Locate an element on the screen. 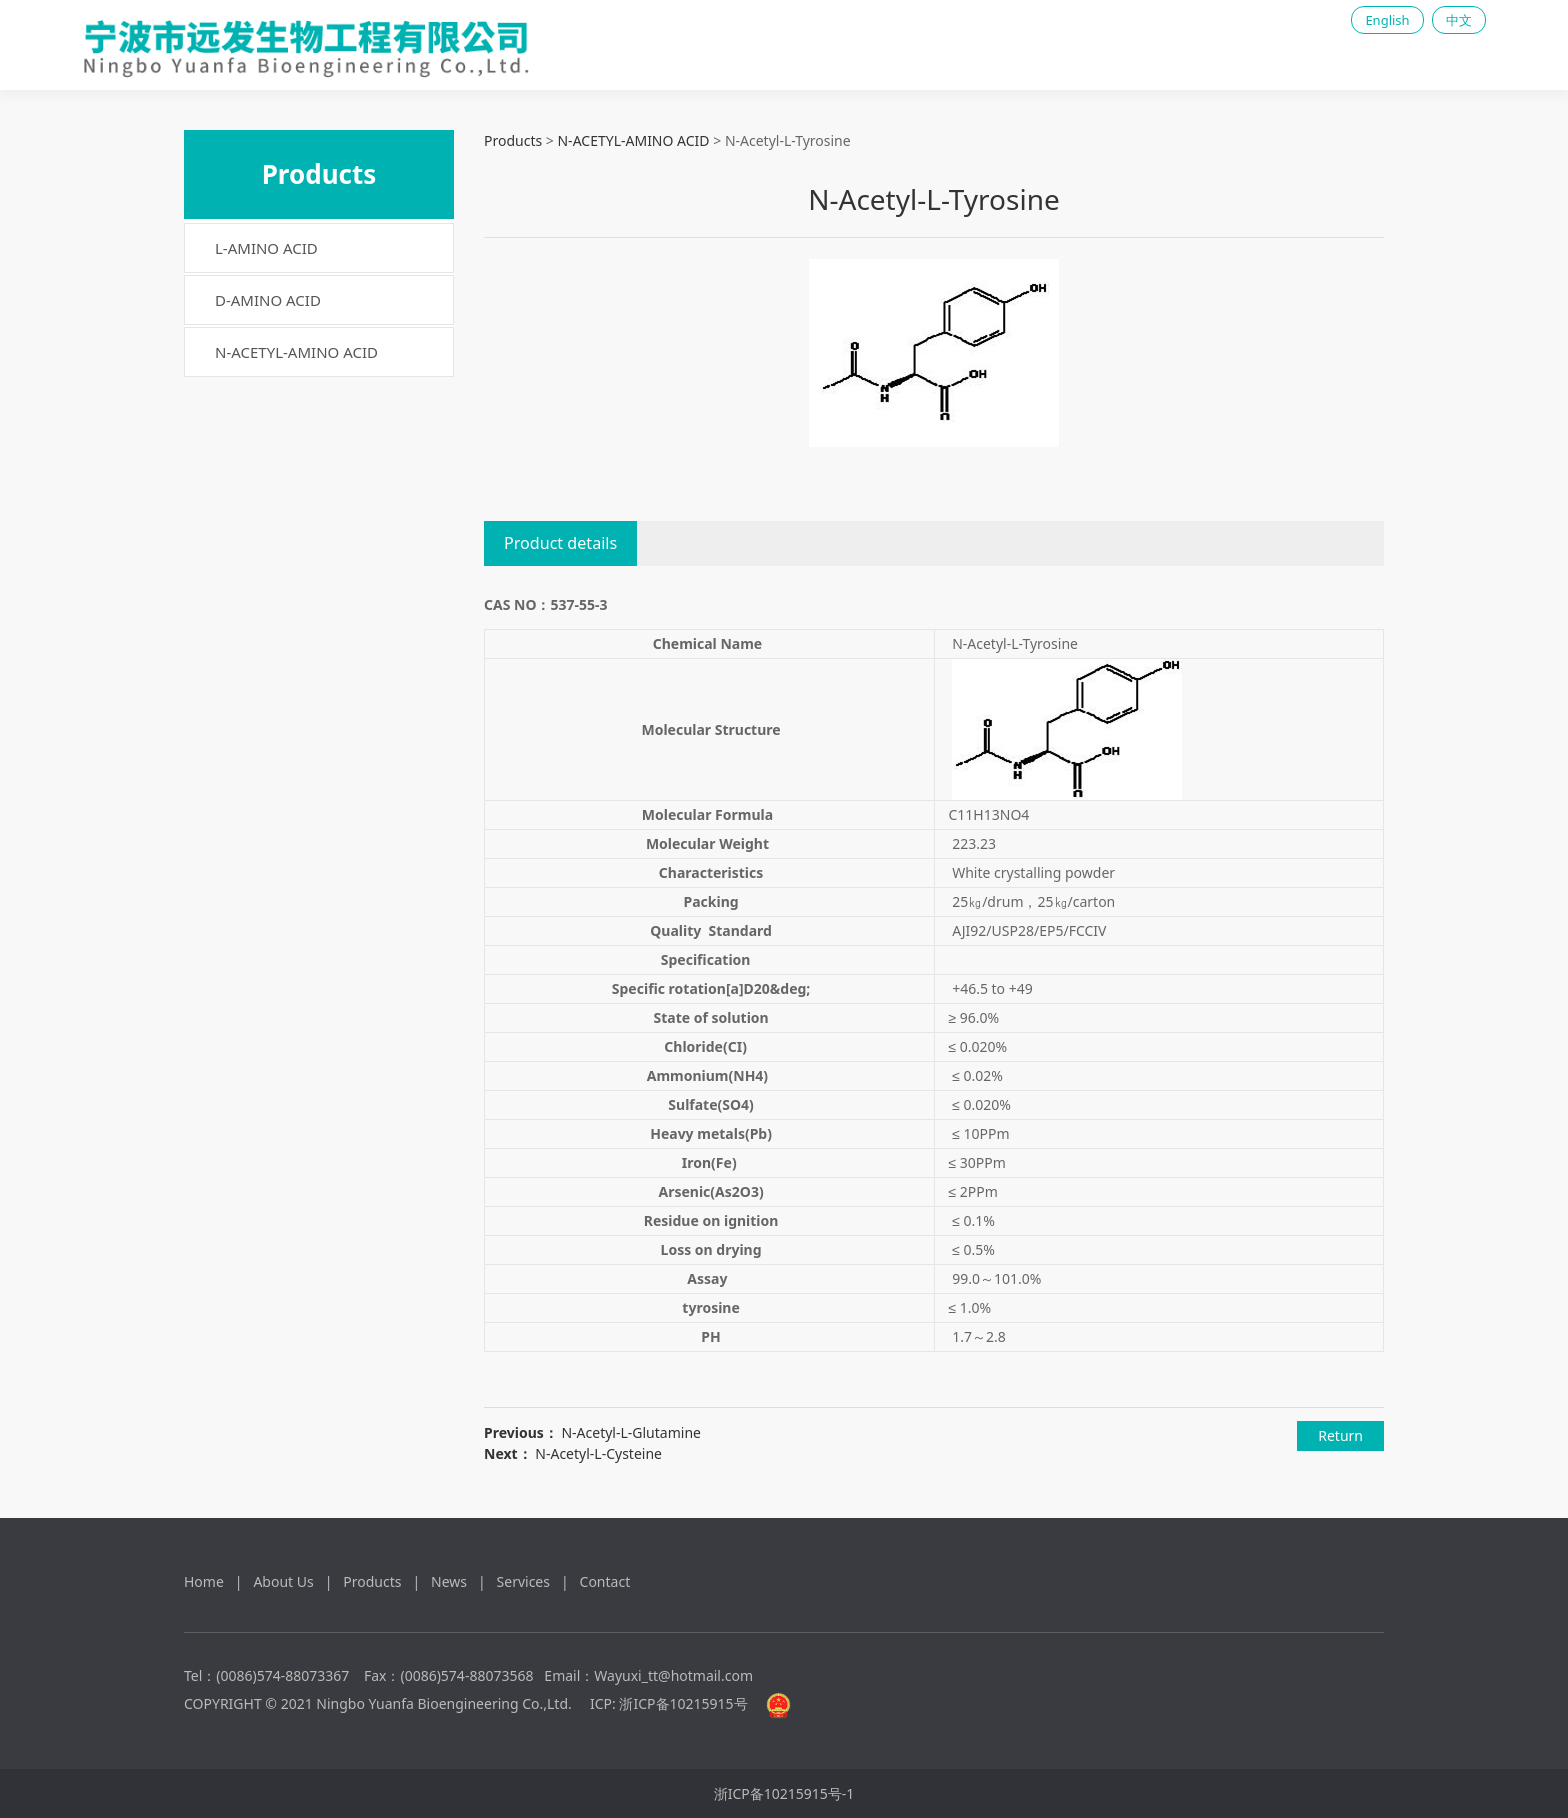 The width and height of the screenshot is (1568, 1818). News is located at coordinates (449, 1581).